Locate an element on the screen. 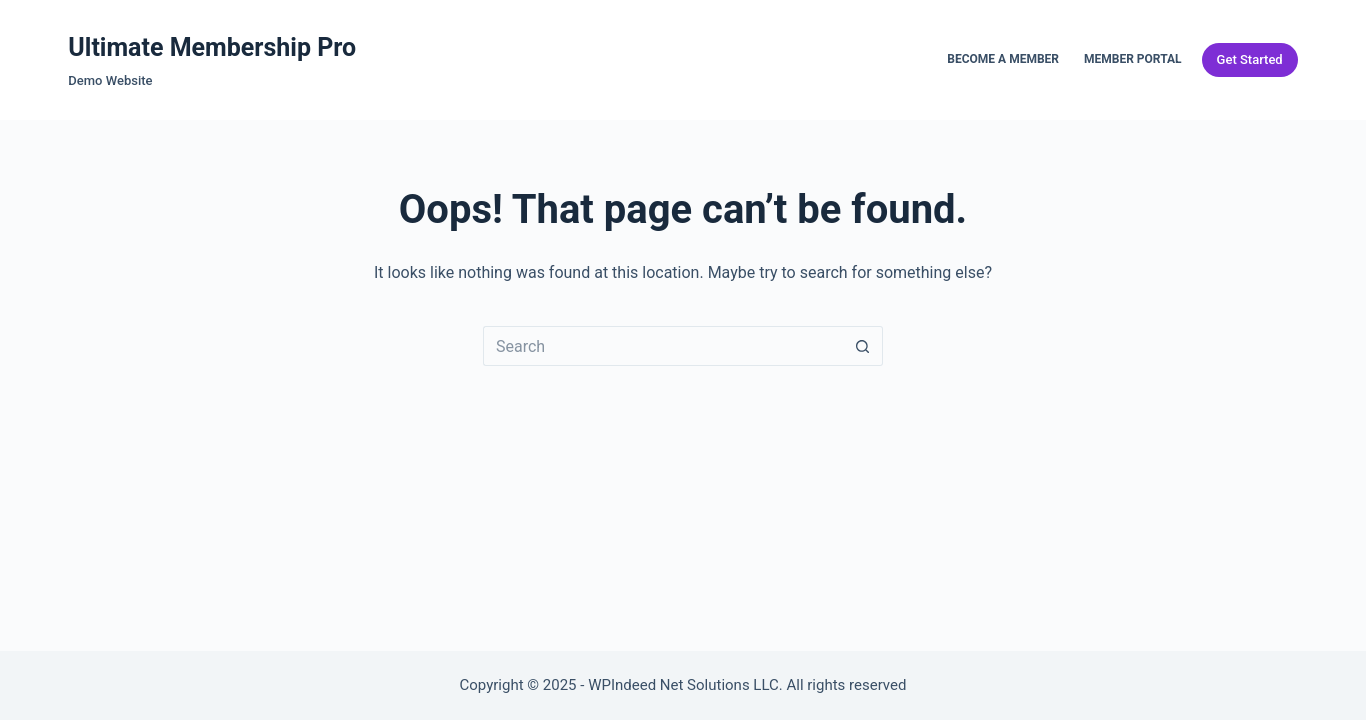 The image size is (1366, 720). Become a Member [menuitem] is located at coordinates (1003, 59).